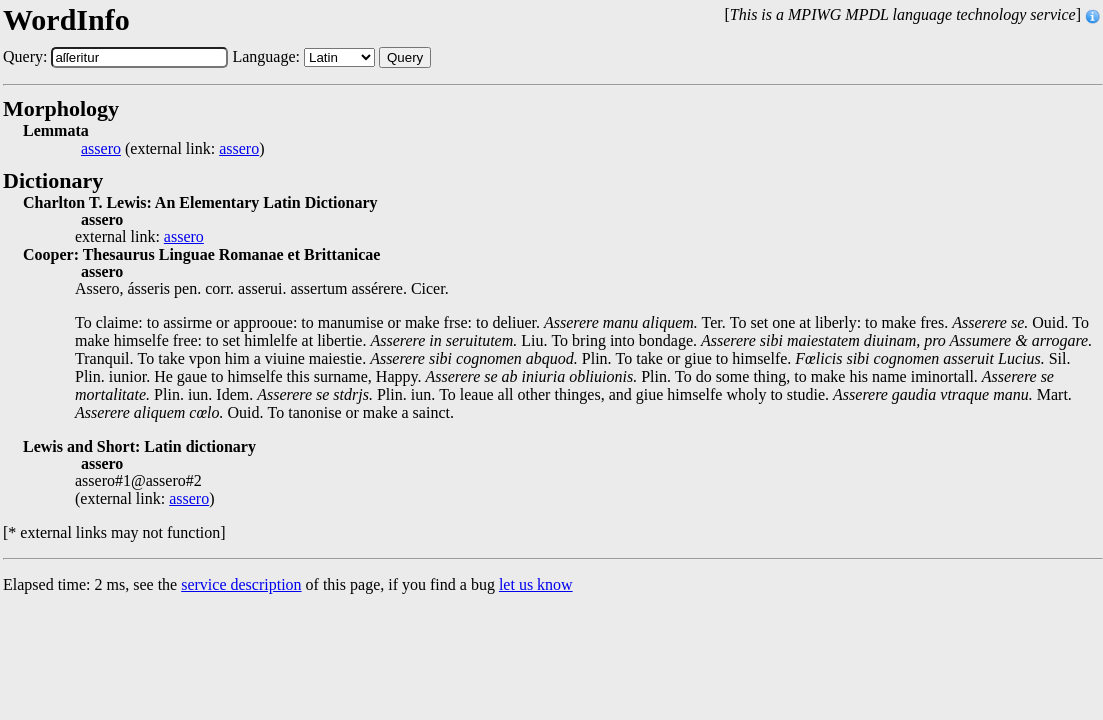  I want to click on let us know, so click(536, 584).